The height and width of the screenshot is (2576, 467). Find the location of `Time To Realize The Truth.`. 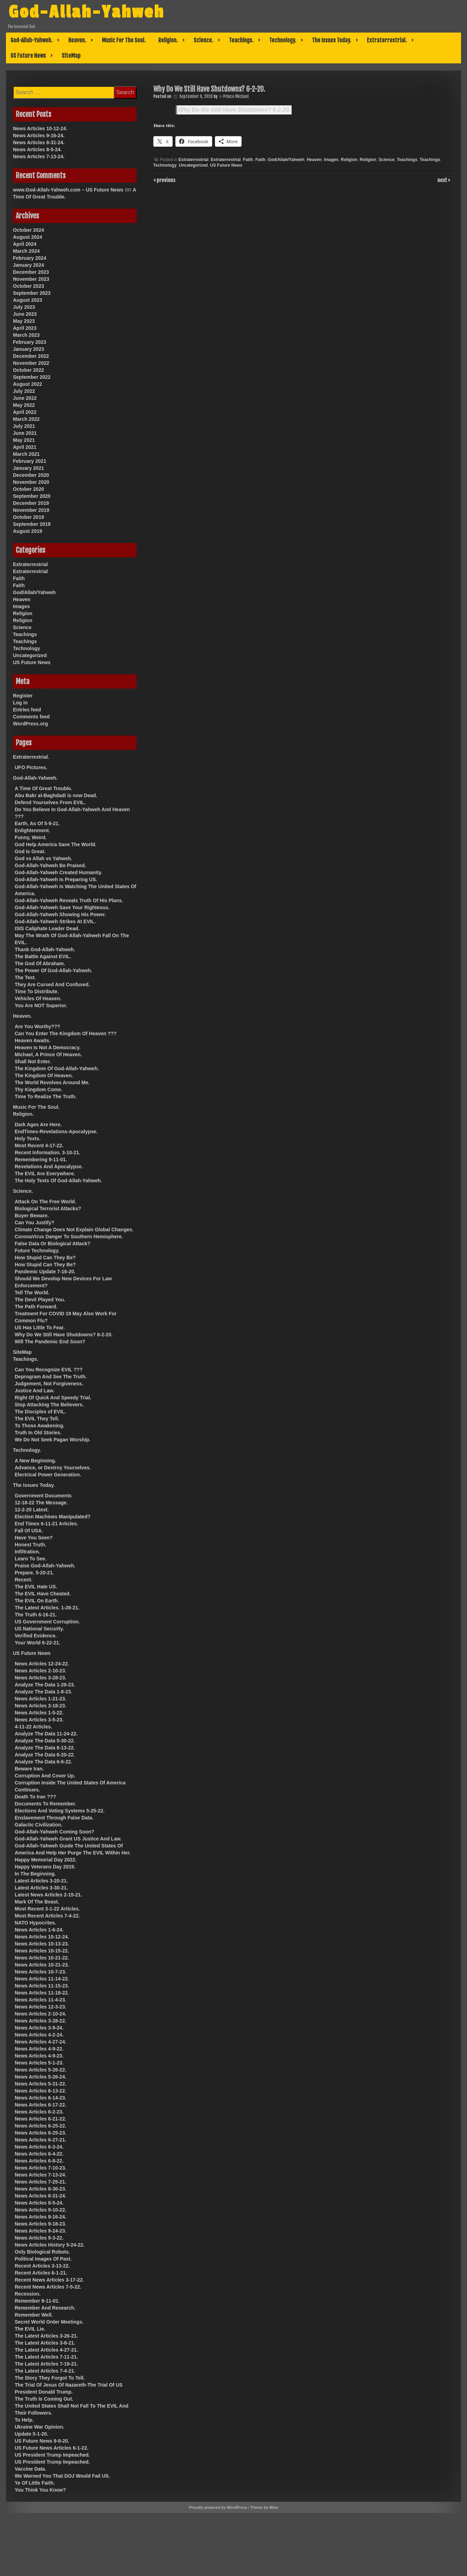

Time To Realize The Truth. is located at coordinates (45, 1096).